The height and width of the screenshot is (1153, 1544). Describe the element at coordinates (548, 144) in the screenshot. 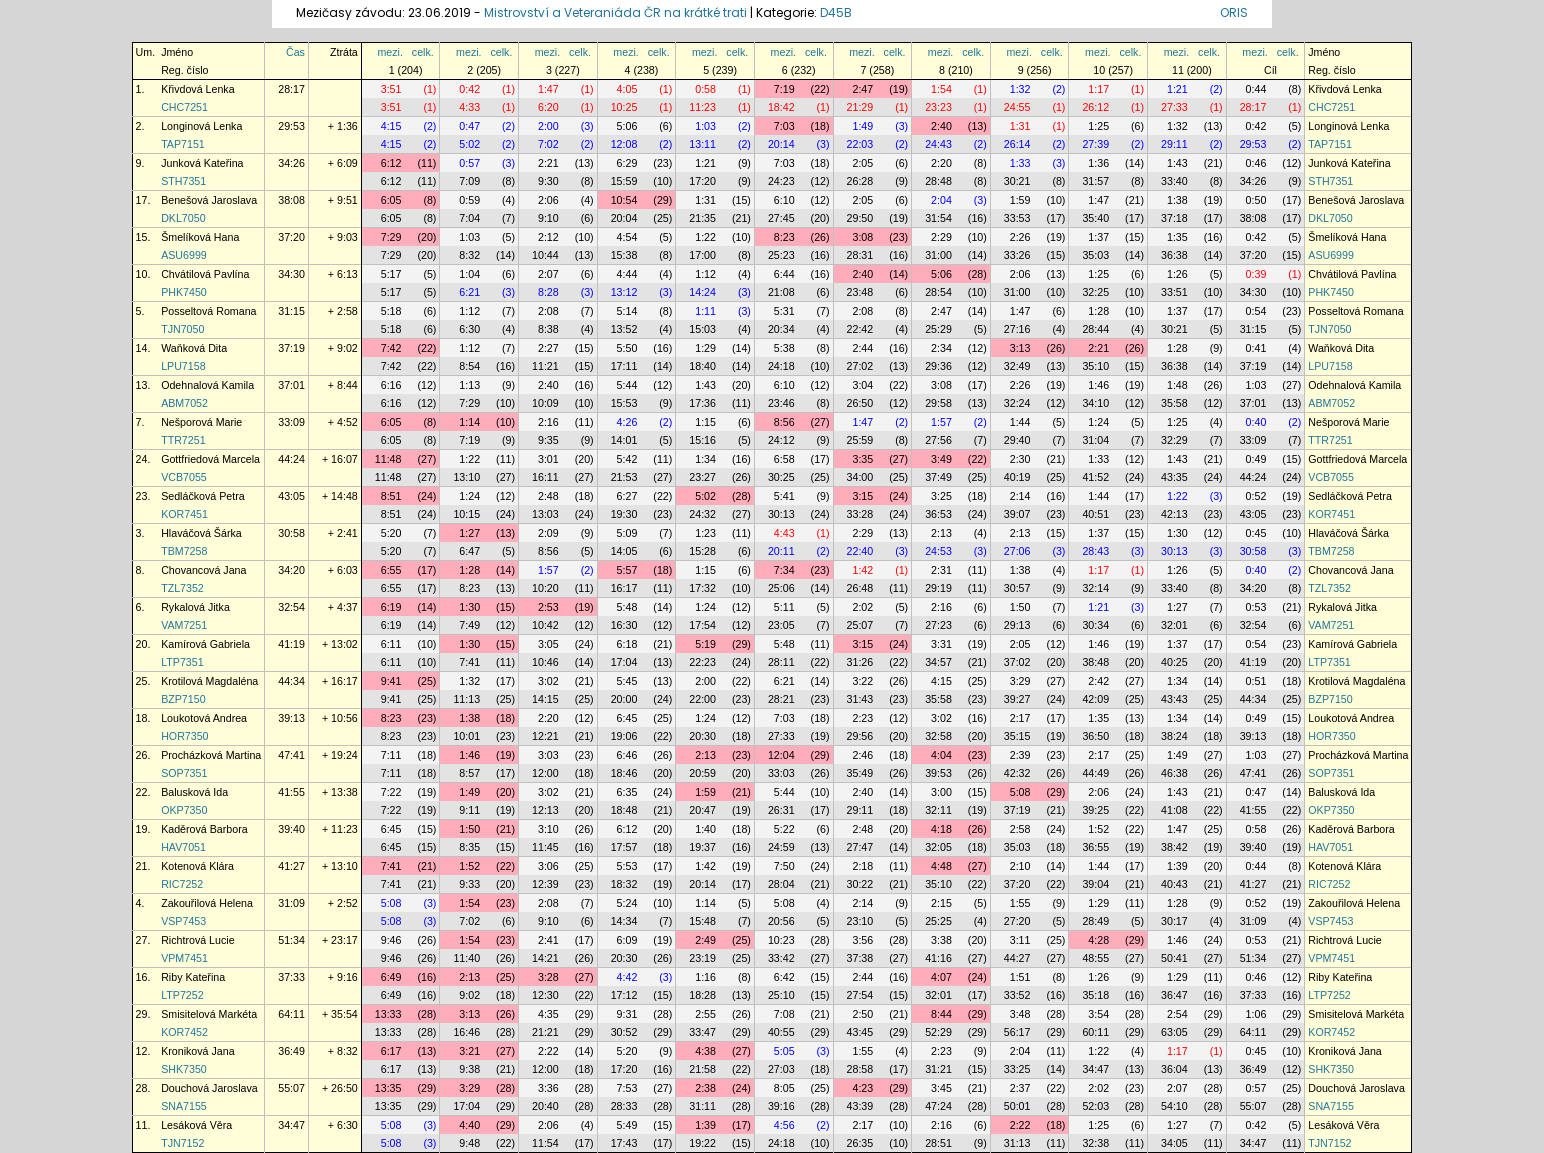

I see `7:02` at that location.